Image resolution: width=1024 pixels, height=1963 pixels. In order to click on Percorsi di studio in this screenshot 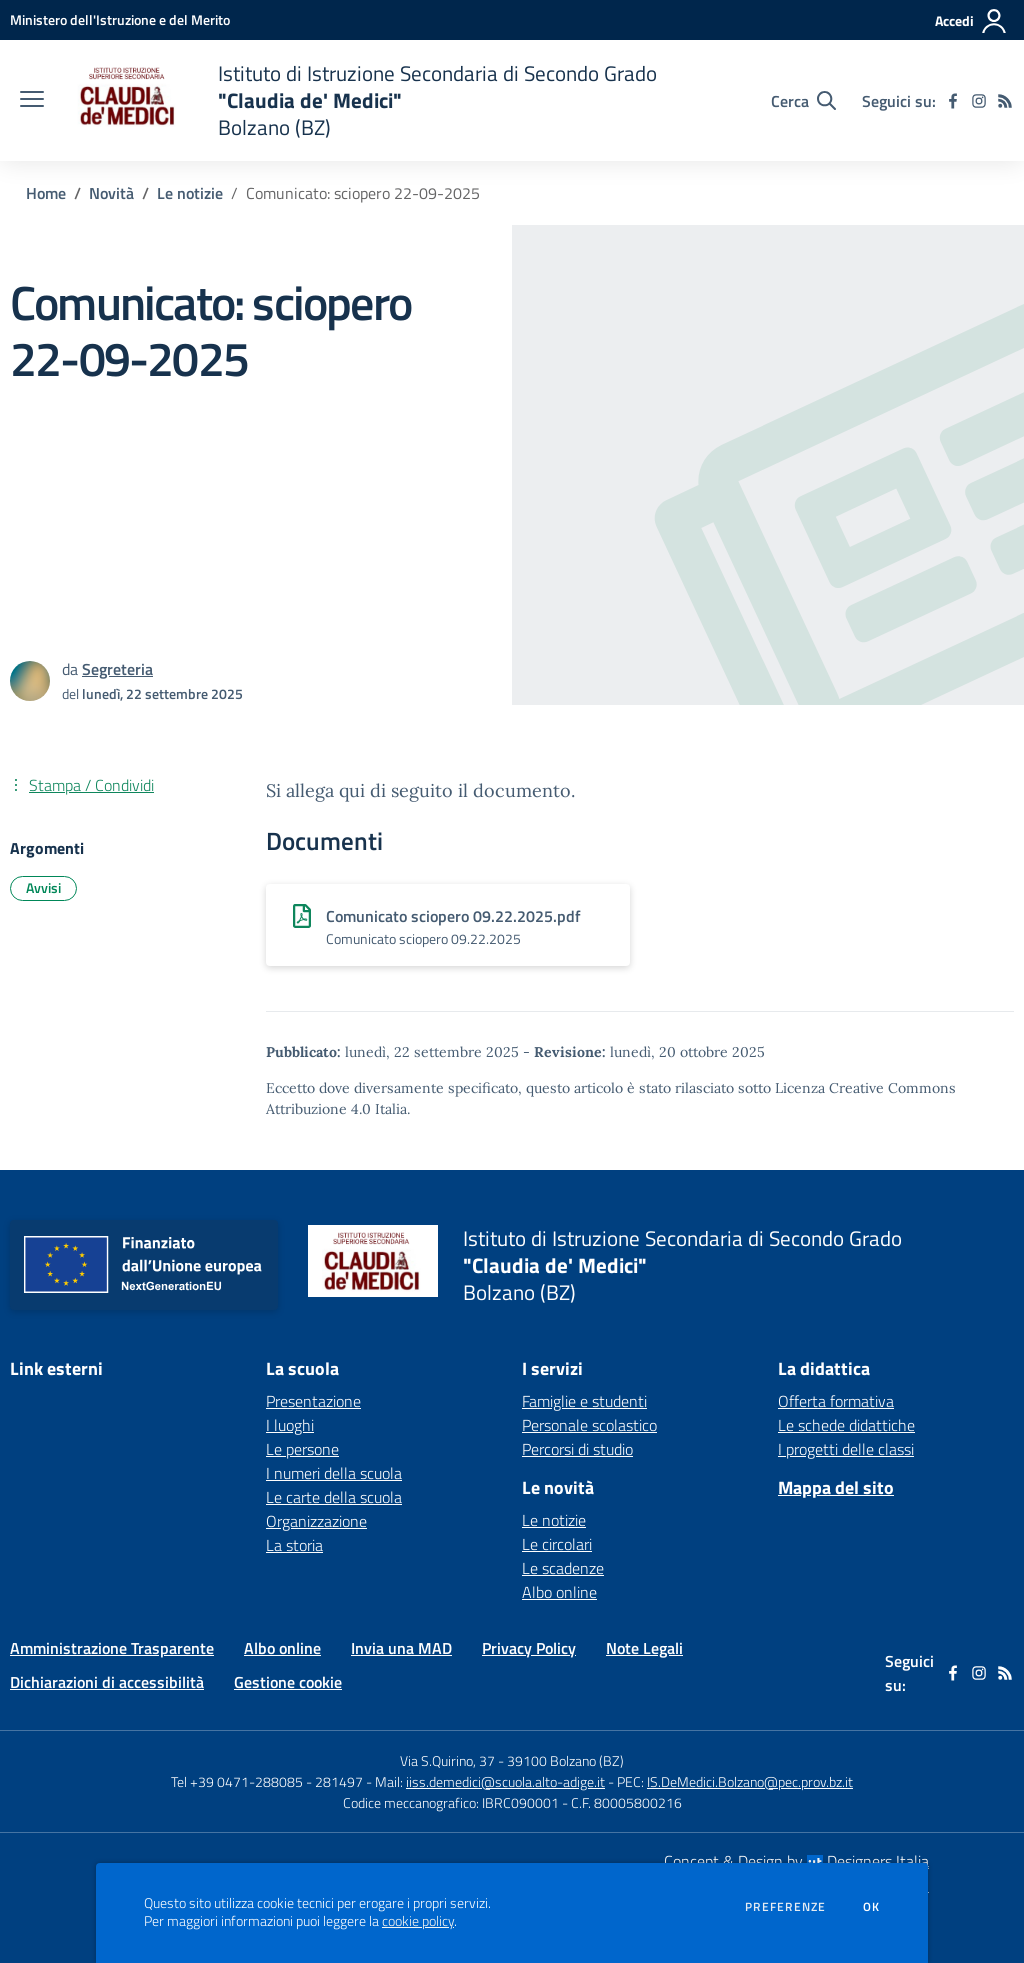, I will do `click(577, 1449)`.